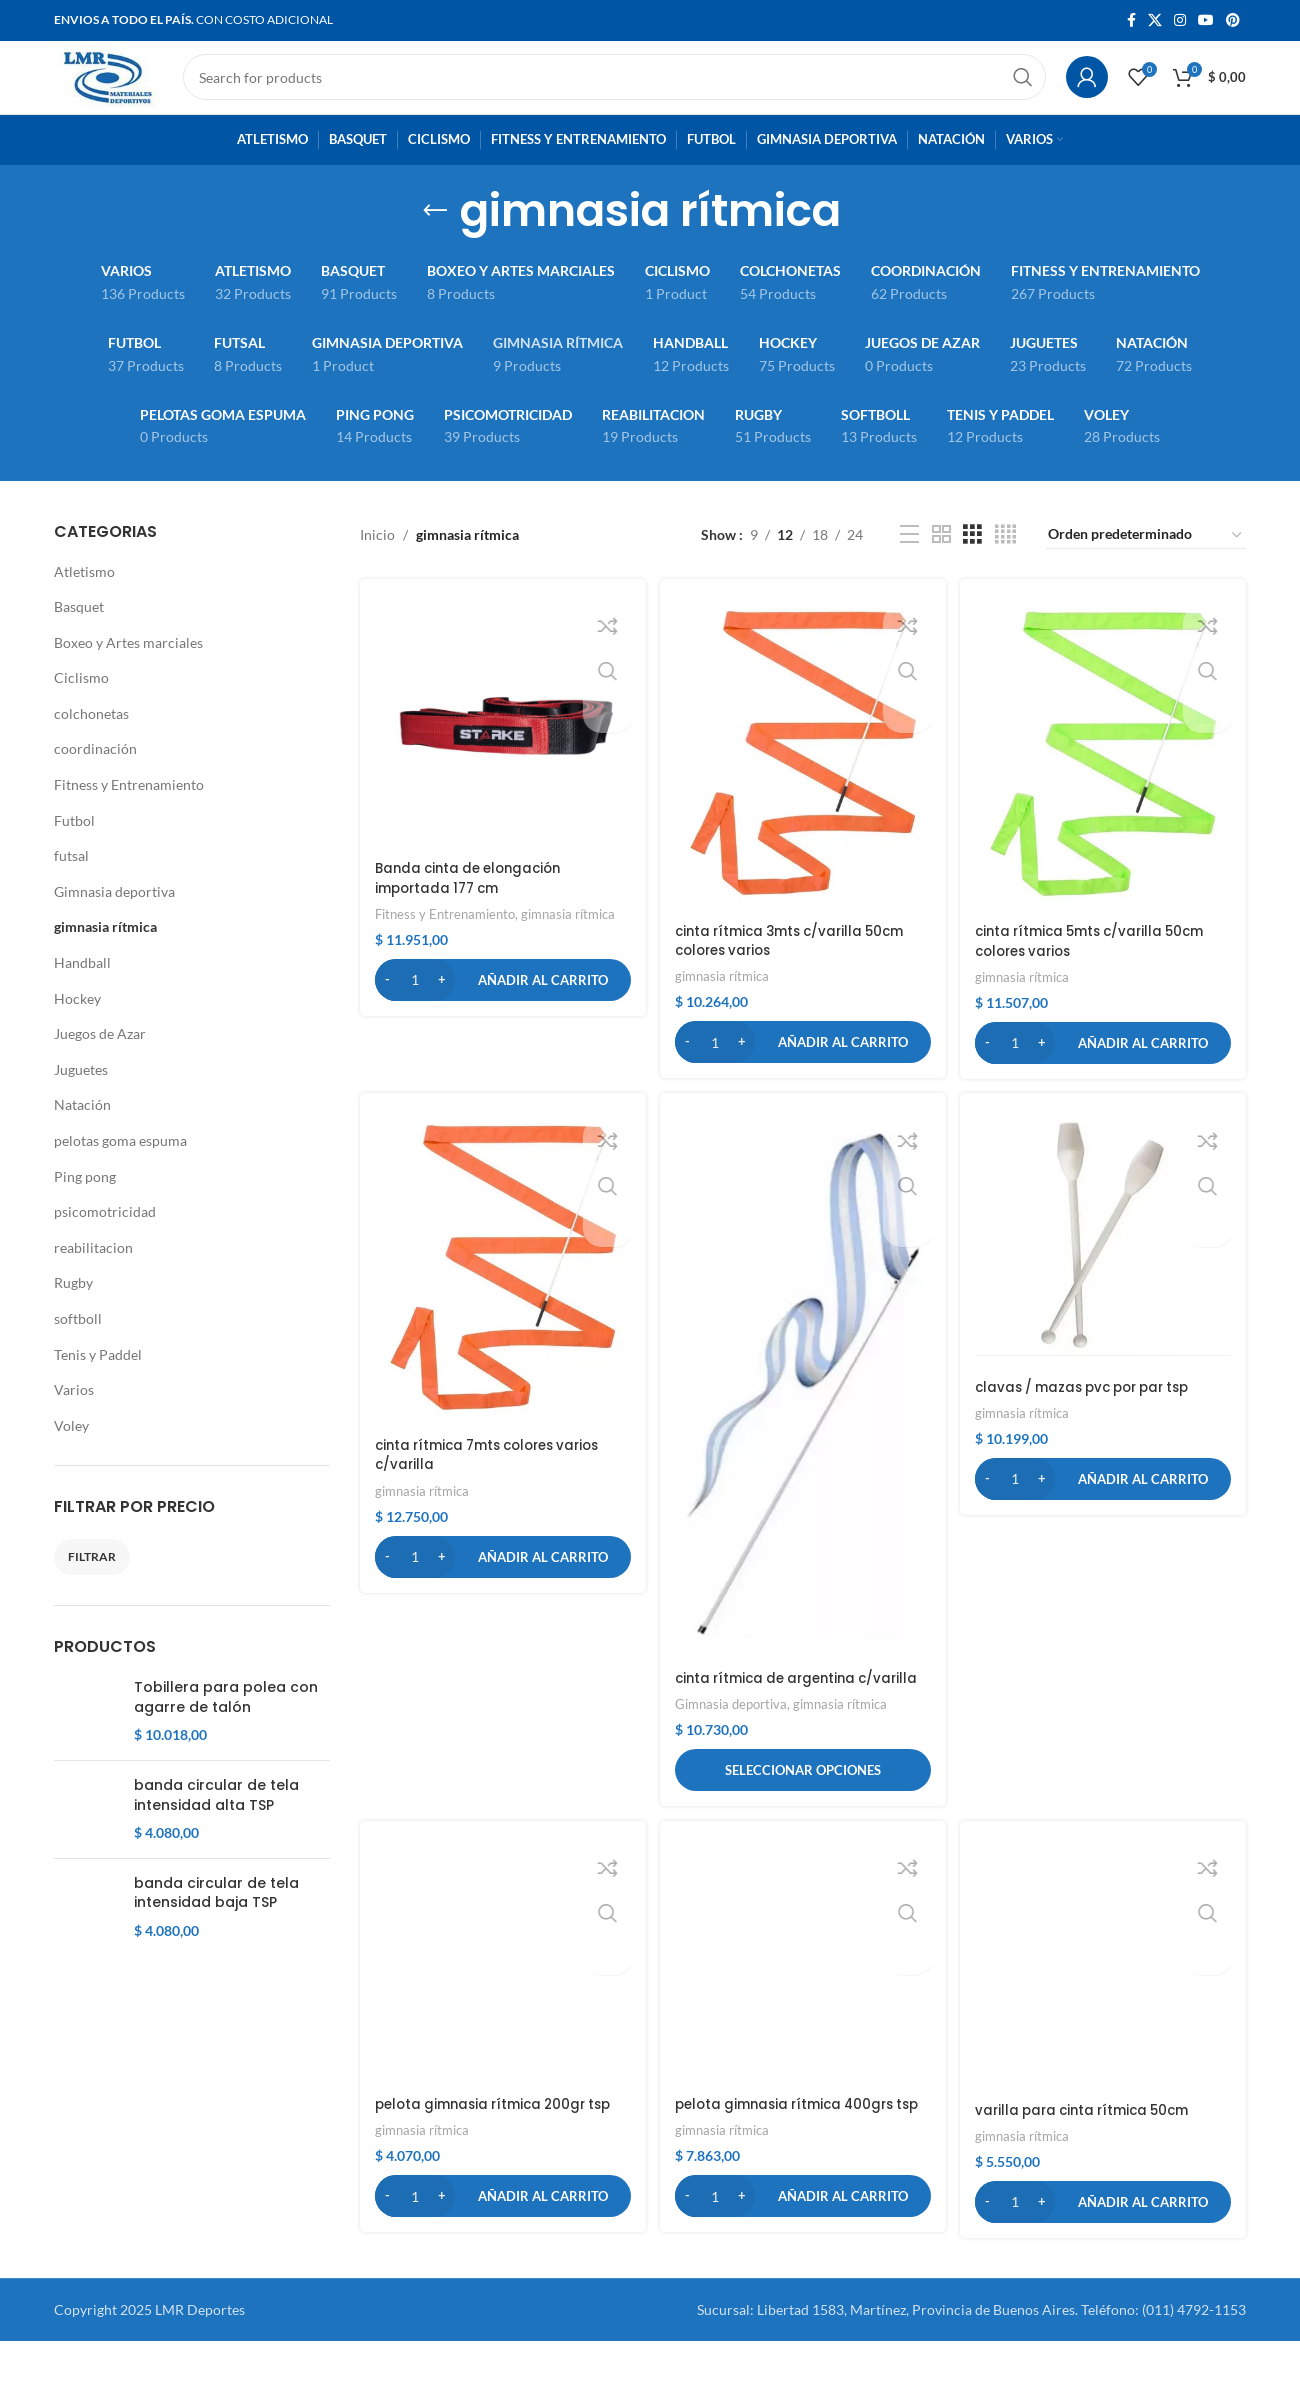 The image size is (1300, 2402). What do you see at coordinates (377, 566) in the screenshot?
I see `Inicio` at bounding box center [377, 566].